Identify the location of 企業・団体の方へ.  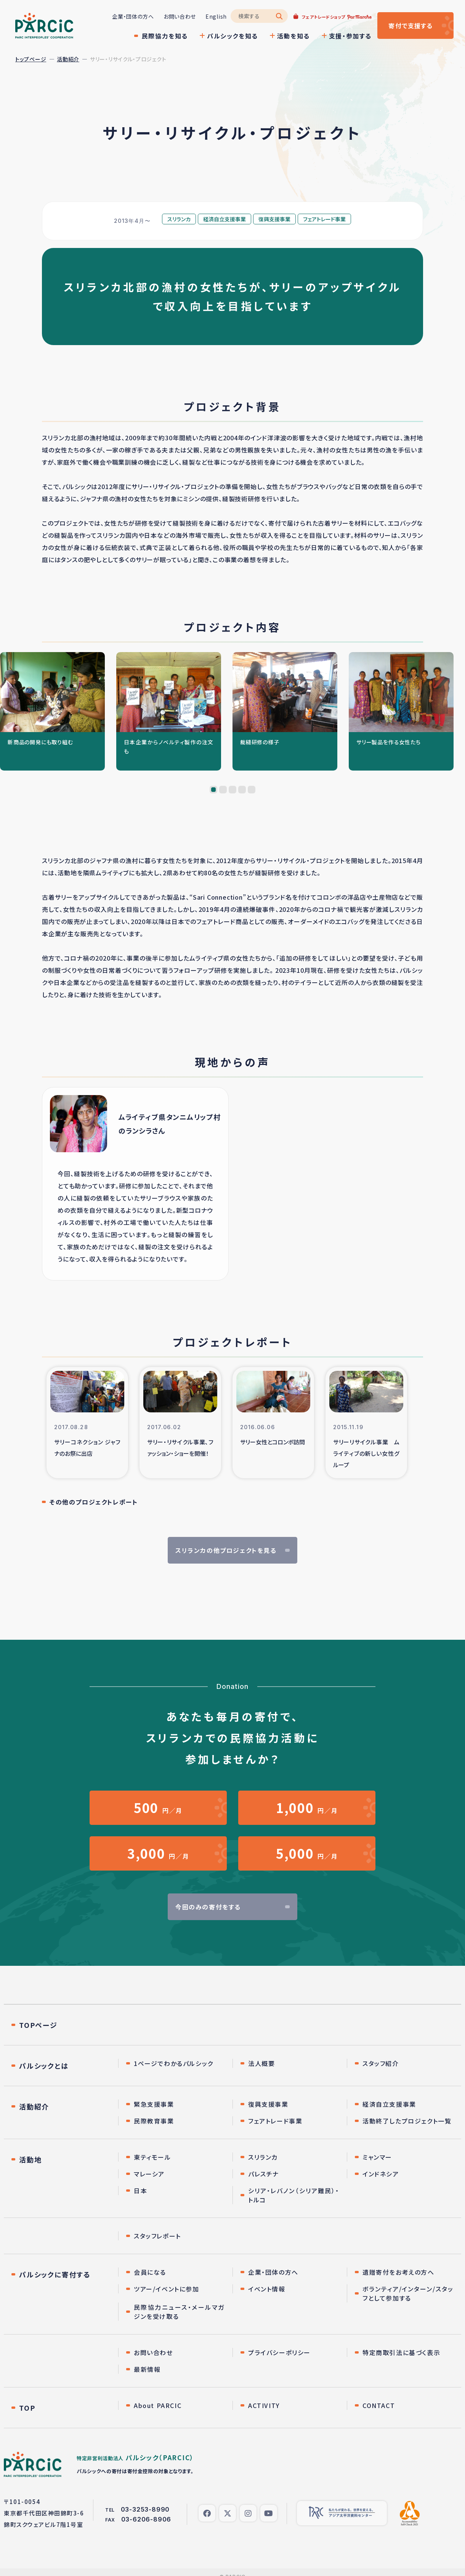
(133, 16).